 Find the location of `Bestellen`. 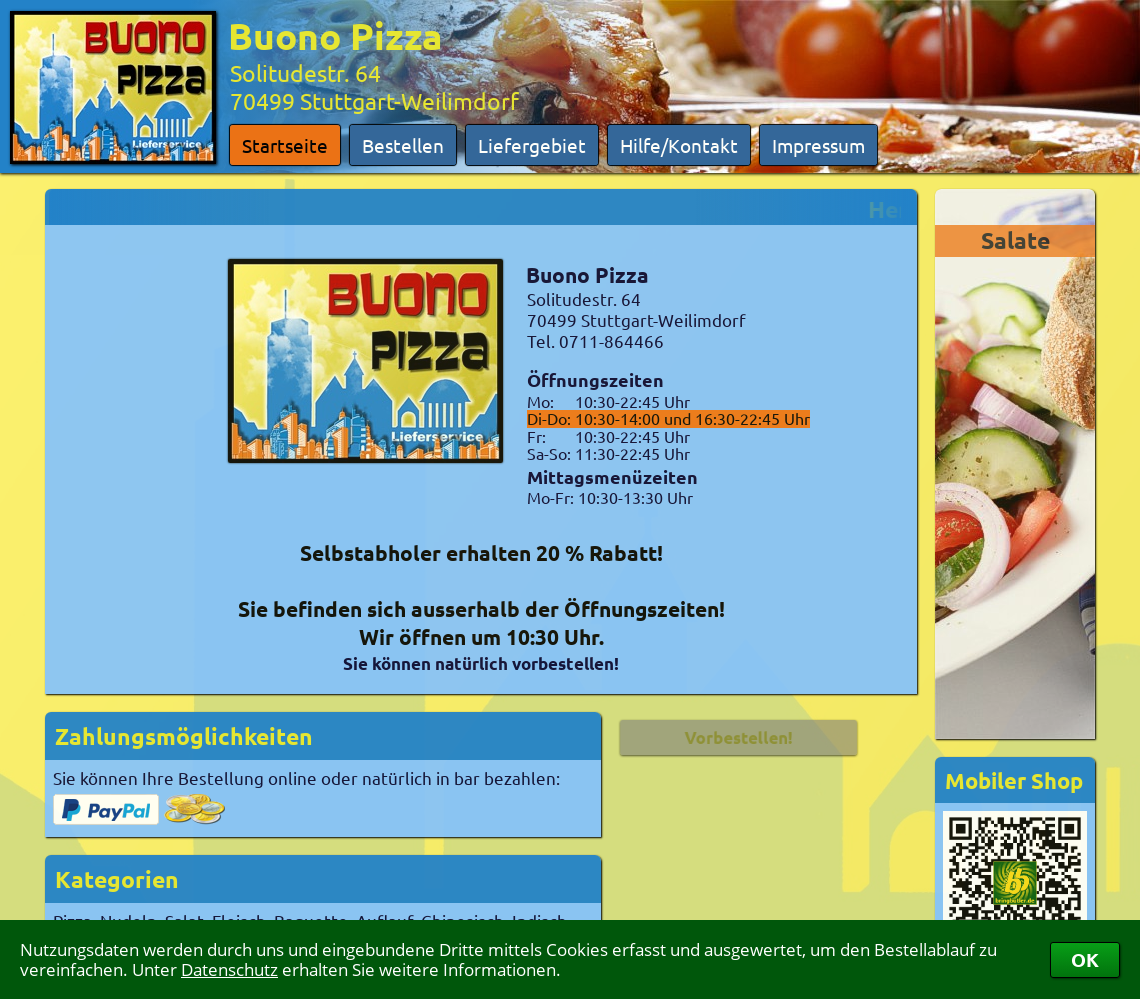

Bestellen is located at coordinates (403, 145).